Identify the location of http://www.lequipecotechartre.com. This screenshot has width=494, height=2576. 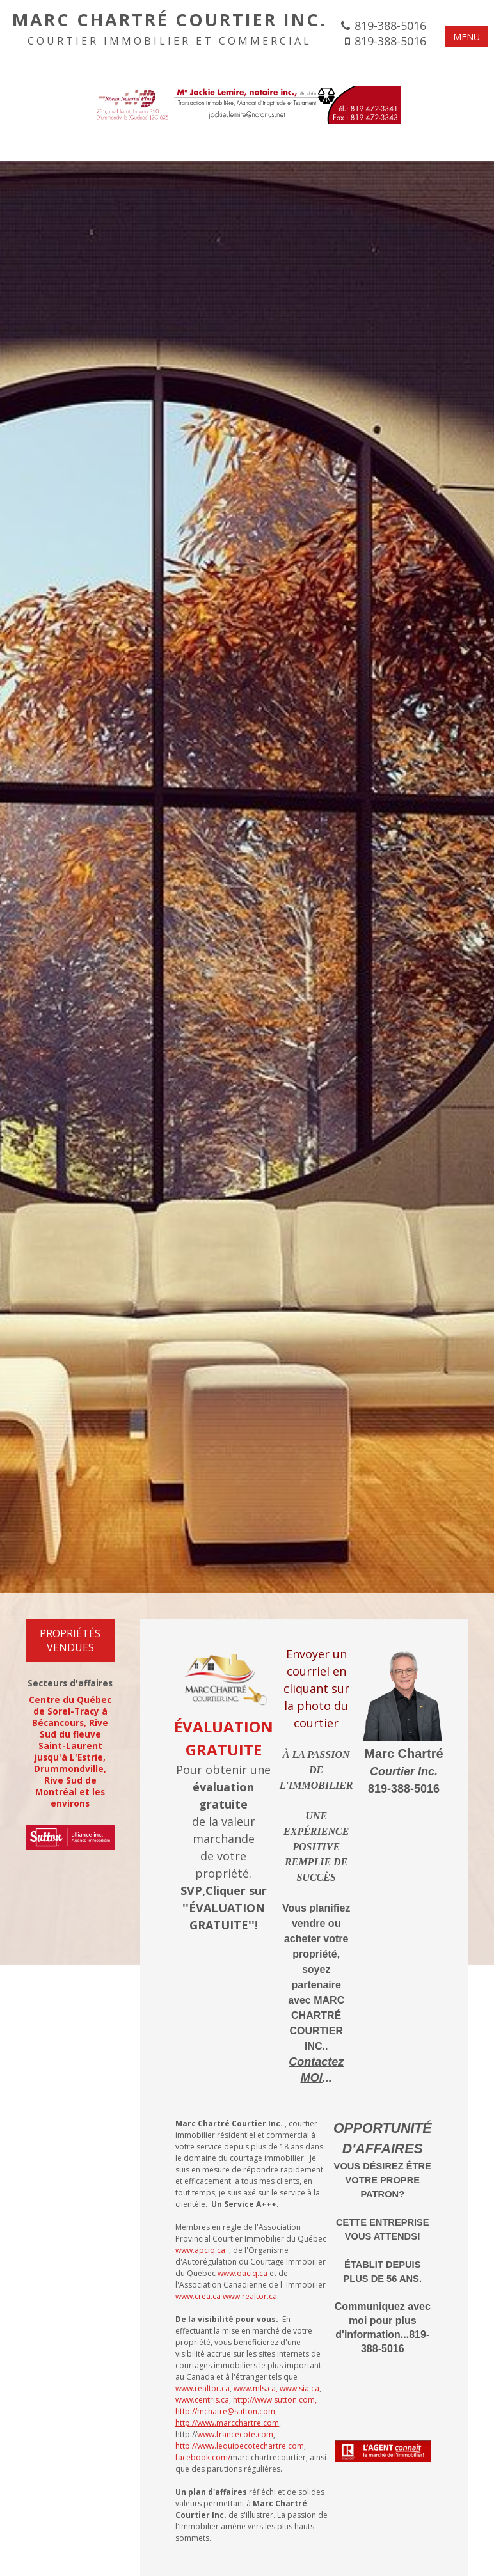
(239, 2445).